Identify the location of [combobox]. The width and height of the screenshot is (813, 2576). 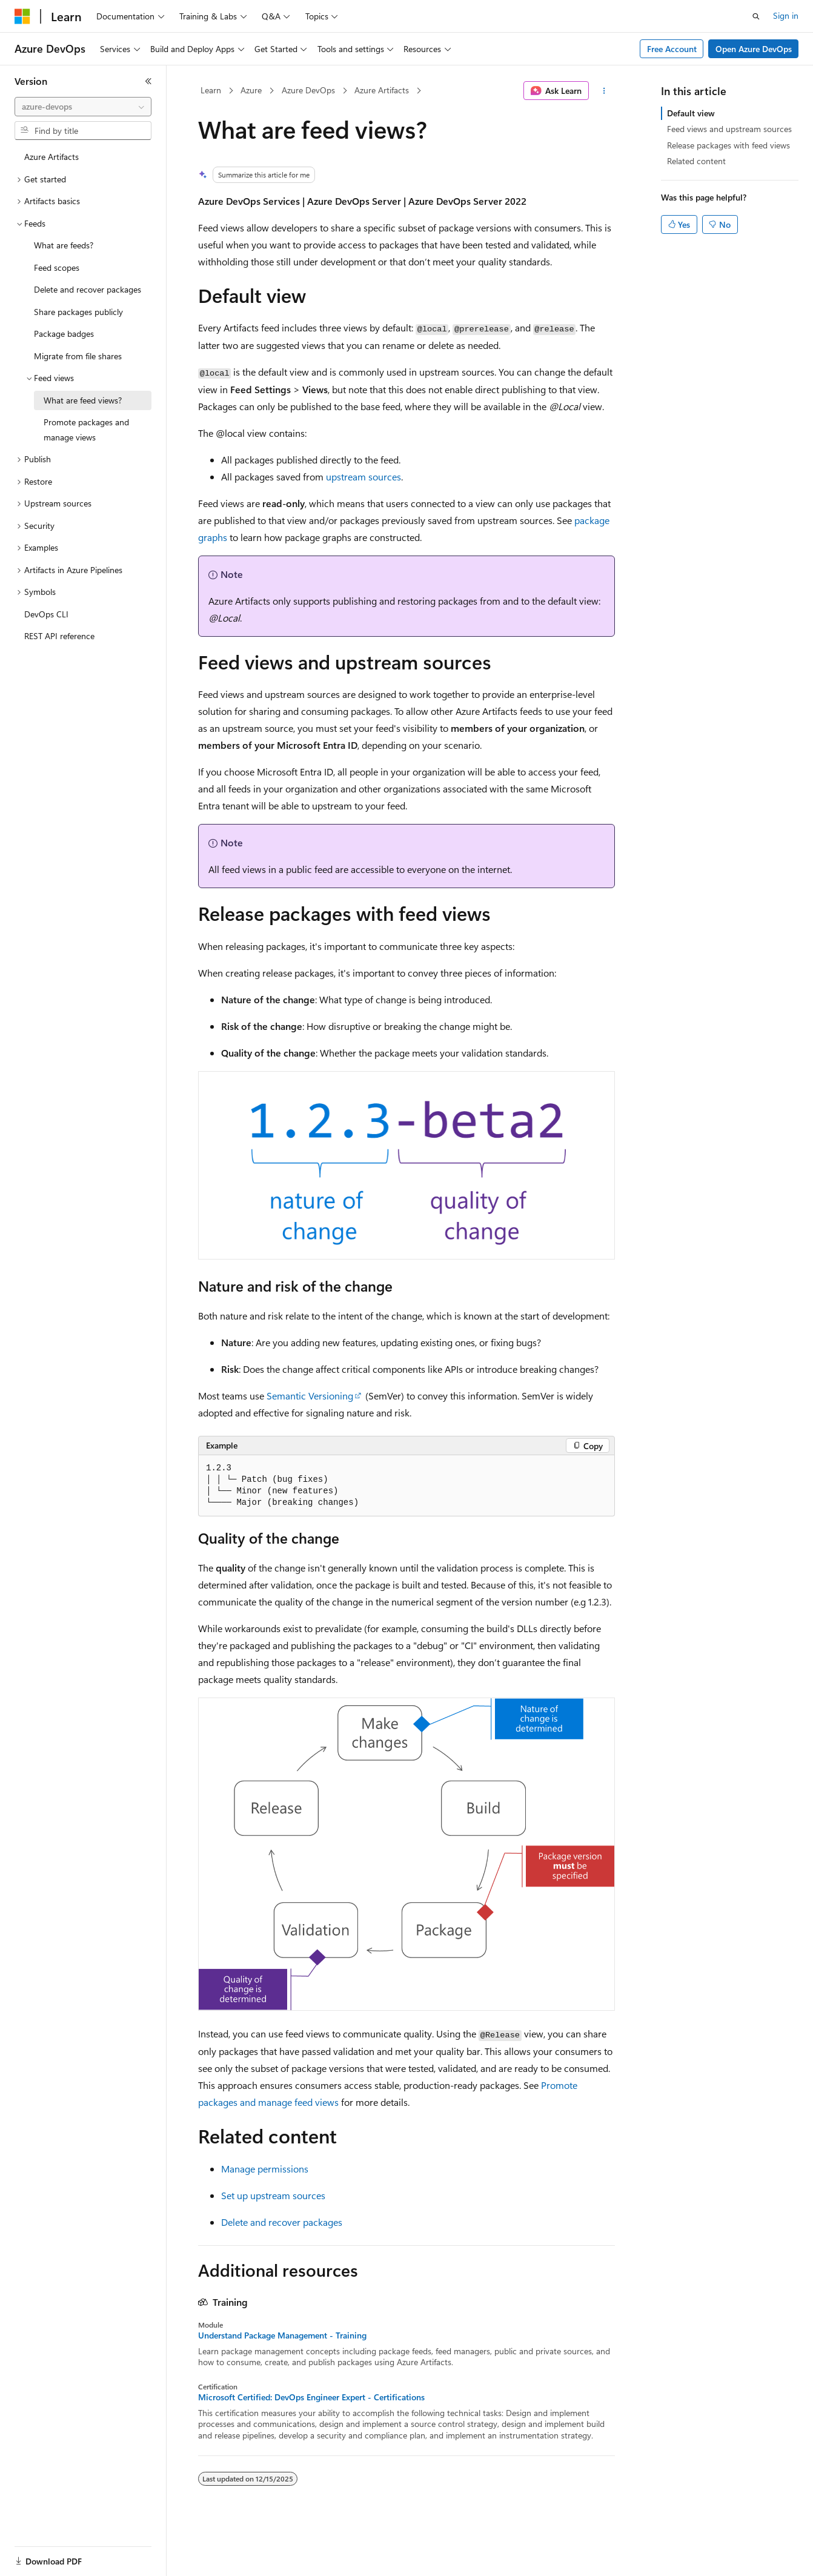
(83, 106).